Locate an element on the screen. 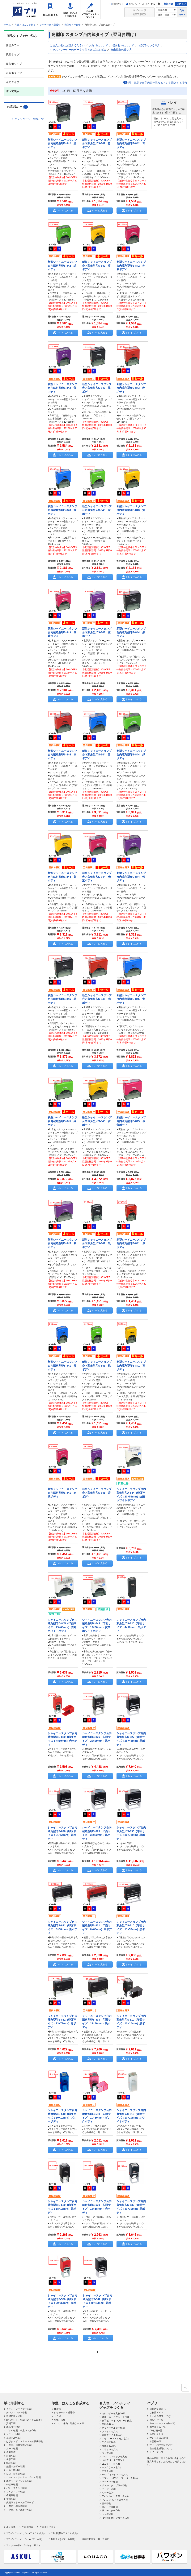  新型シャイニースタンプ台内蔵角型印S-843 黒ボディ is located at coordinates (97, 388).